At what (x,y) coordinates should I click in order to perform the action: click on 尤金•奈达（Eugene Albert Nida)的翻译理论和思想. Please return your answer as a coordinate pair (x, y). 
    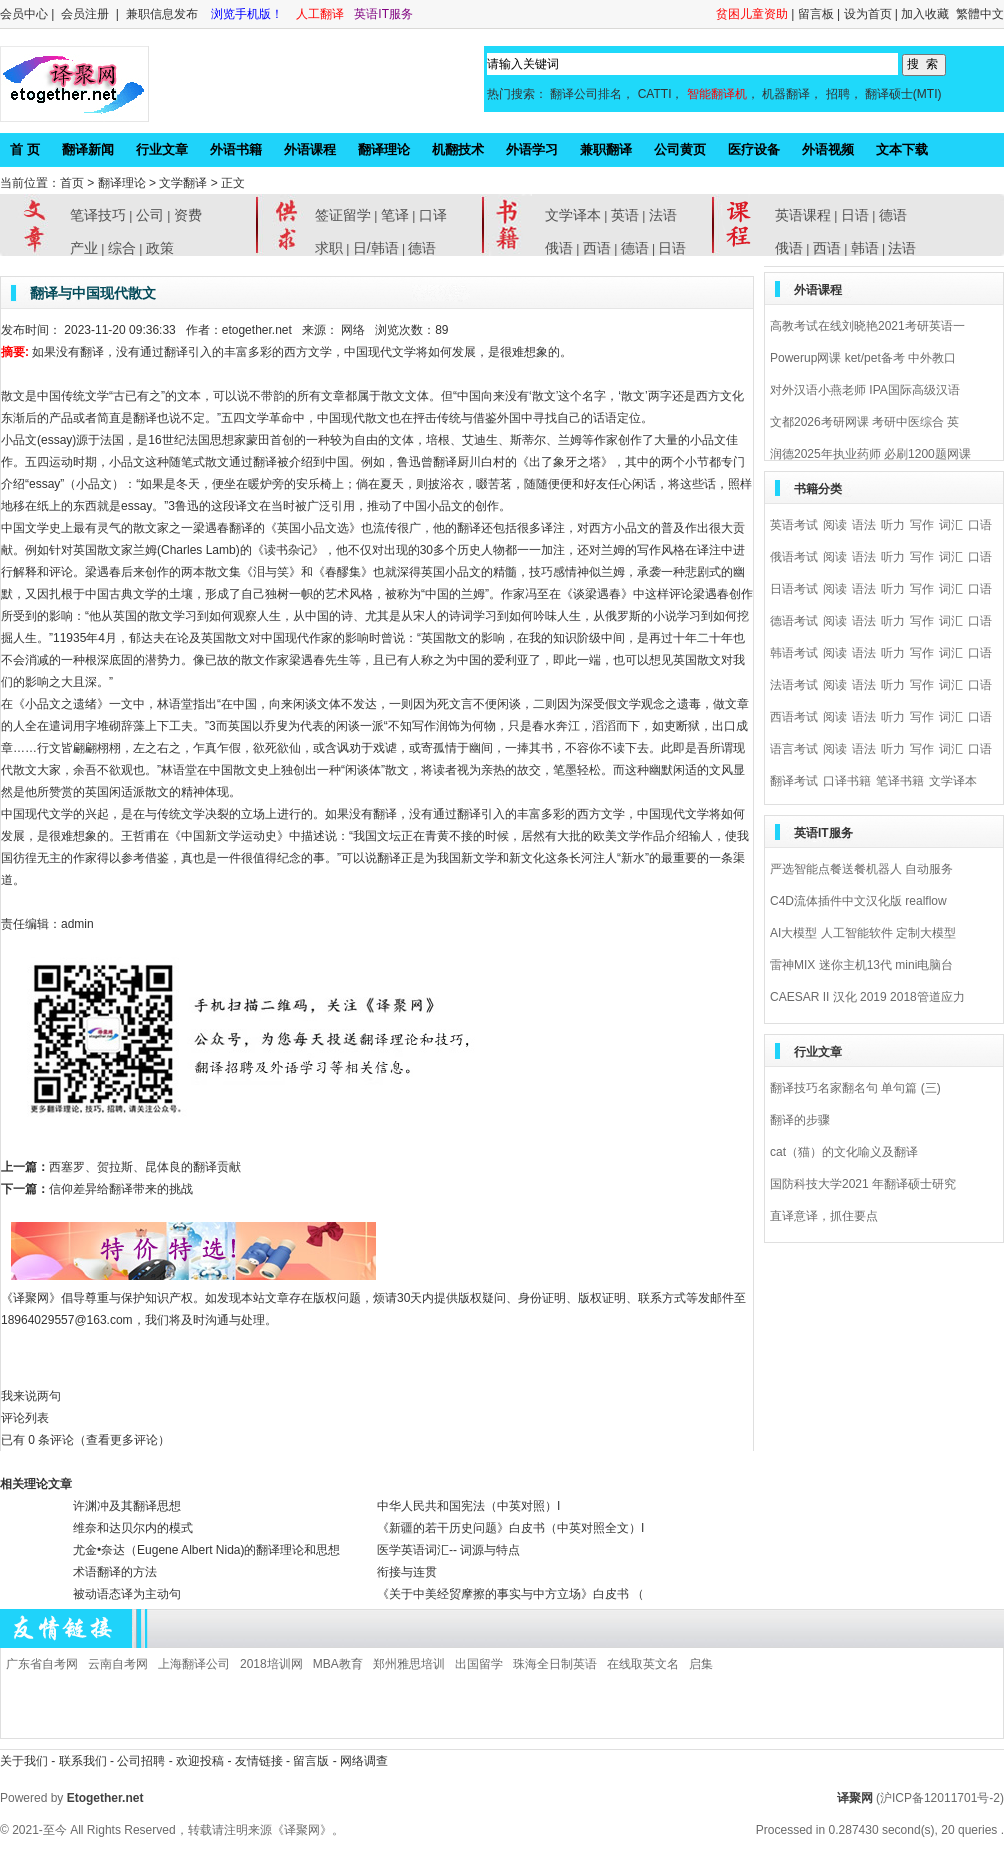
    Looking at the image, I should click on (207, 1550).